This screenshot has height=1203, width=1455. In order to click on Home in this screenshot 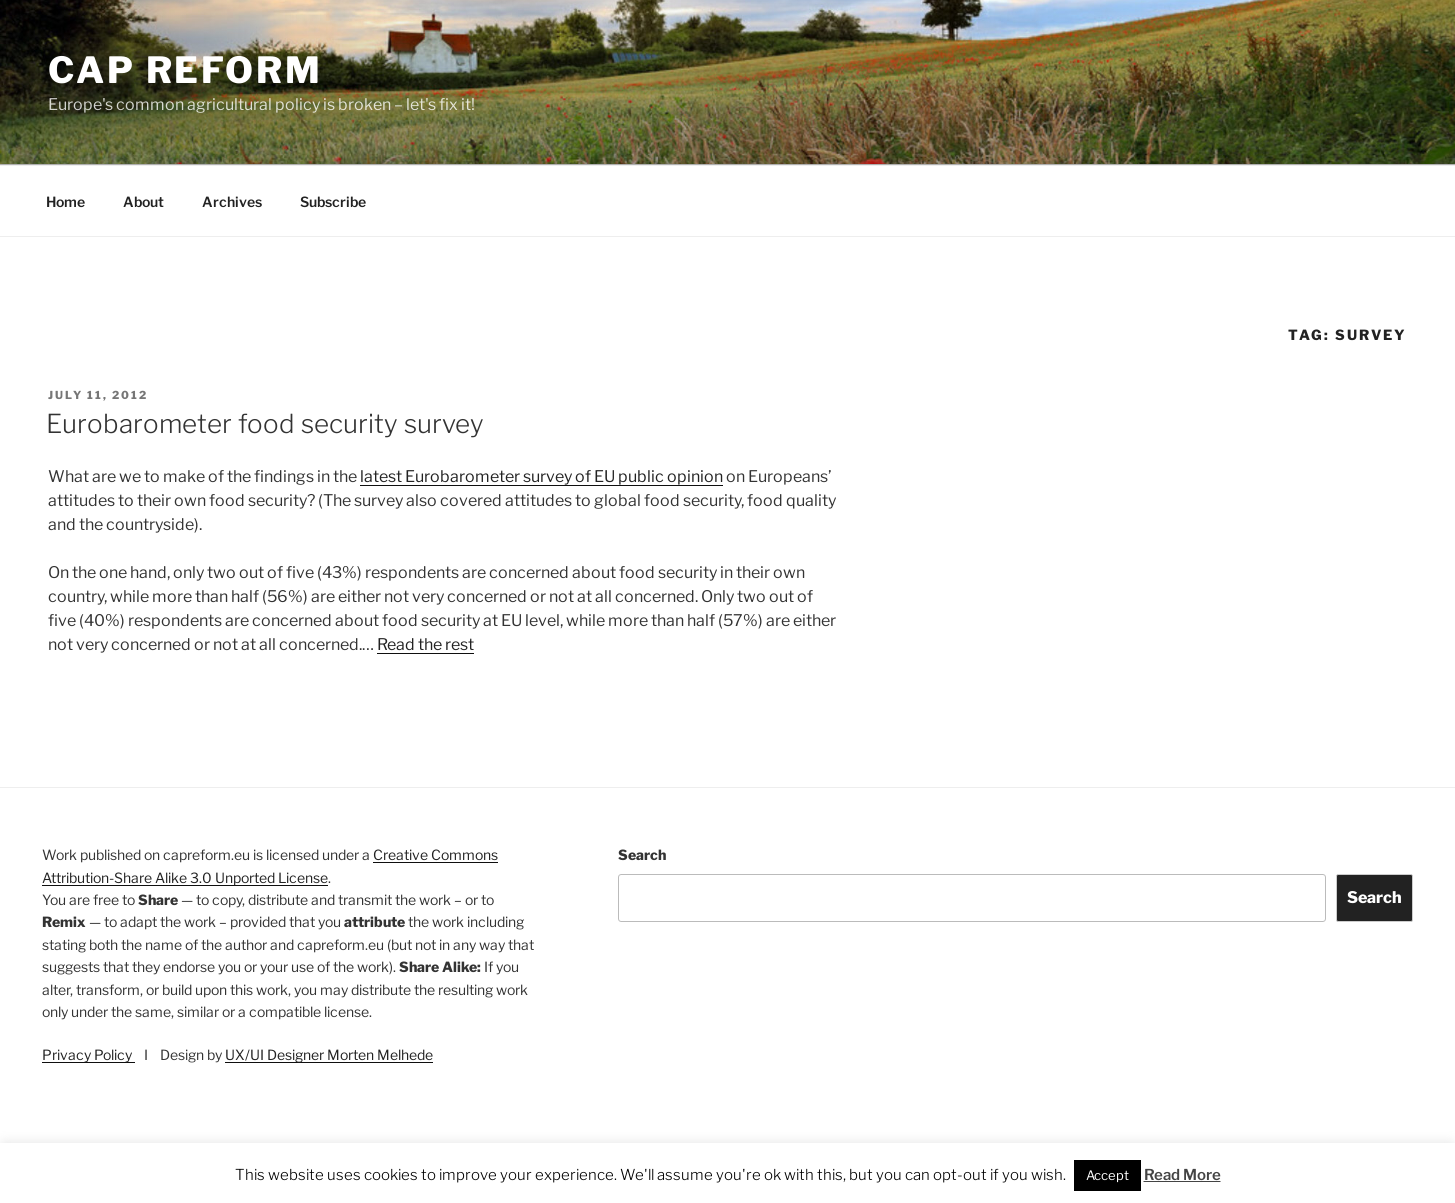, I will do `click(65, 201)`.